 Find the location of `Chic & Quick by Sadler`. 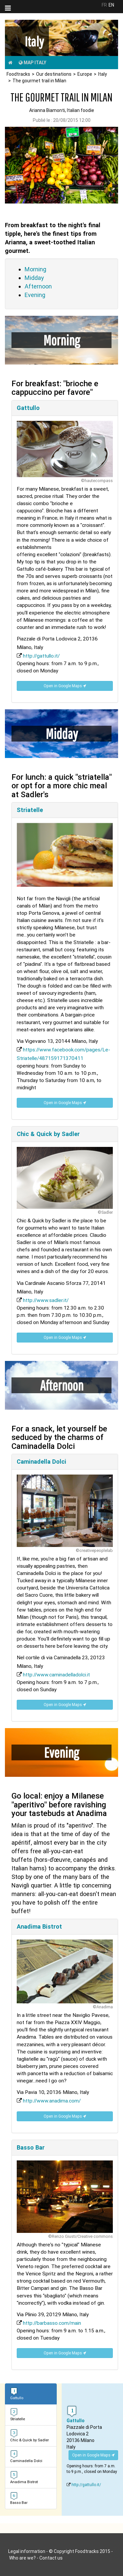

Chic & Quick by Sadler is located at coordinates (48, 1133).